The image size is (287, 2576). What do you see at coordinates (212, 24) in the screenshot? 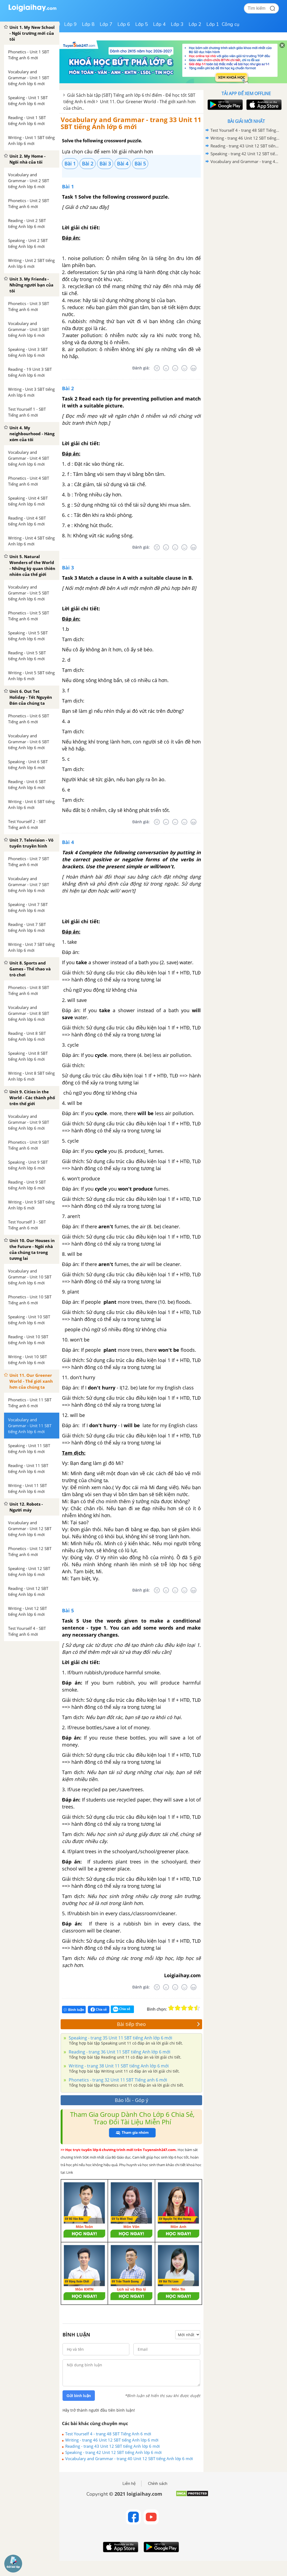
I see `Lớp 1` at bounding box center [212, 24].